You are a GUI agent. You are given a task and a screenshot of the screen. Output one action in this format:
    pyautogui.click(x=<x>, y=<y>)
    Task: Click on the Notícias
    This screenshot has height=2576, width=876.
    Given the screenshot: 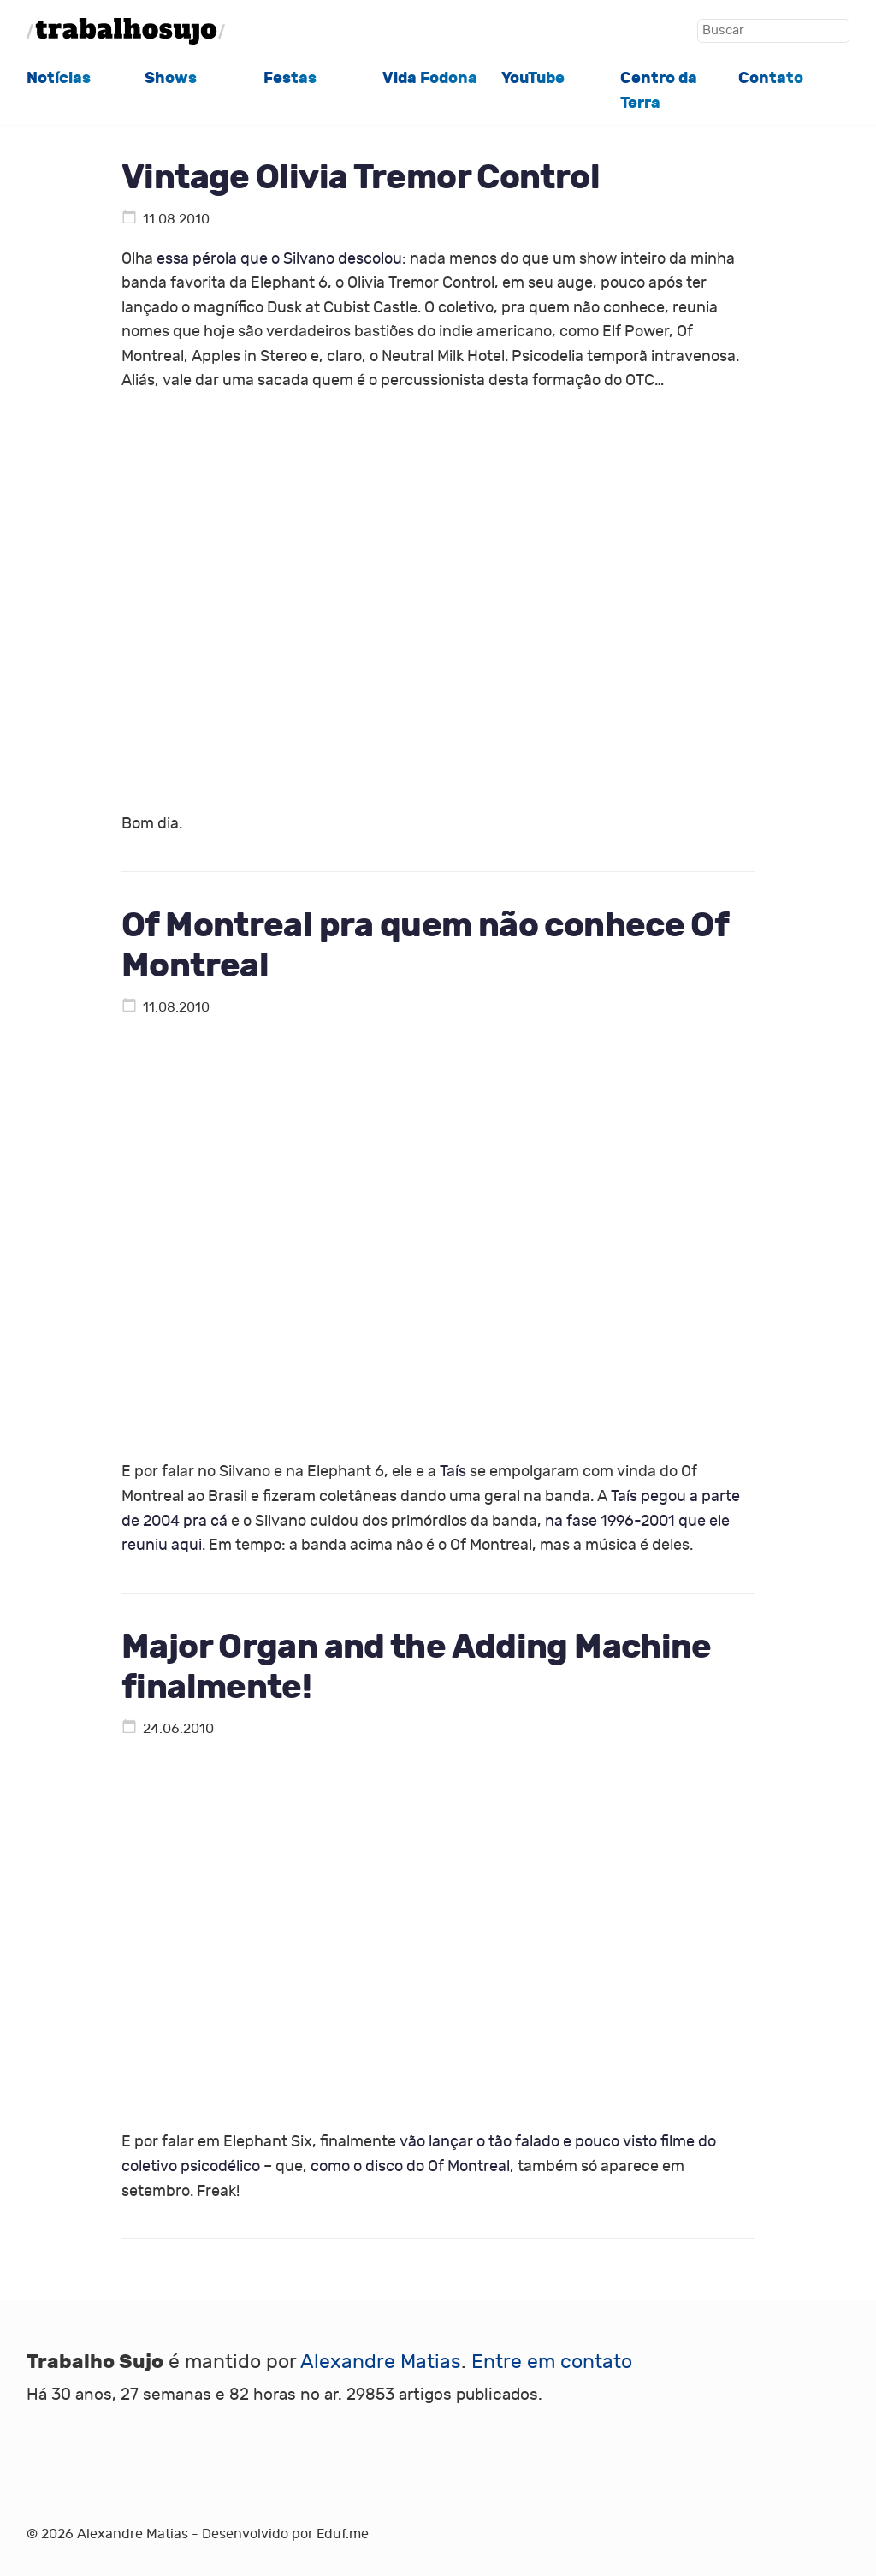 What is the action you would take?
    pyautogui.click(x=59, y=77)
    